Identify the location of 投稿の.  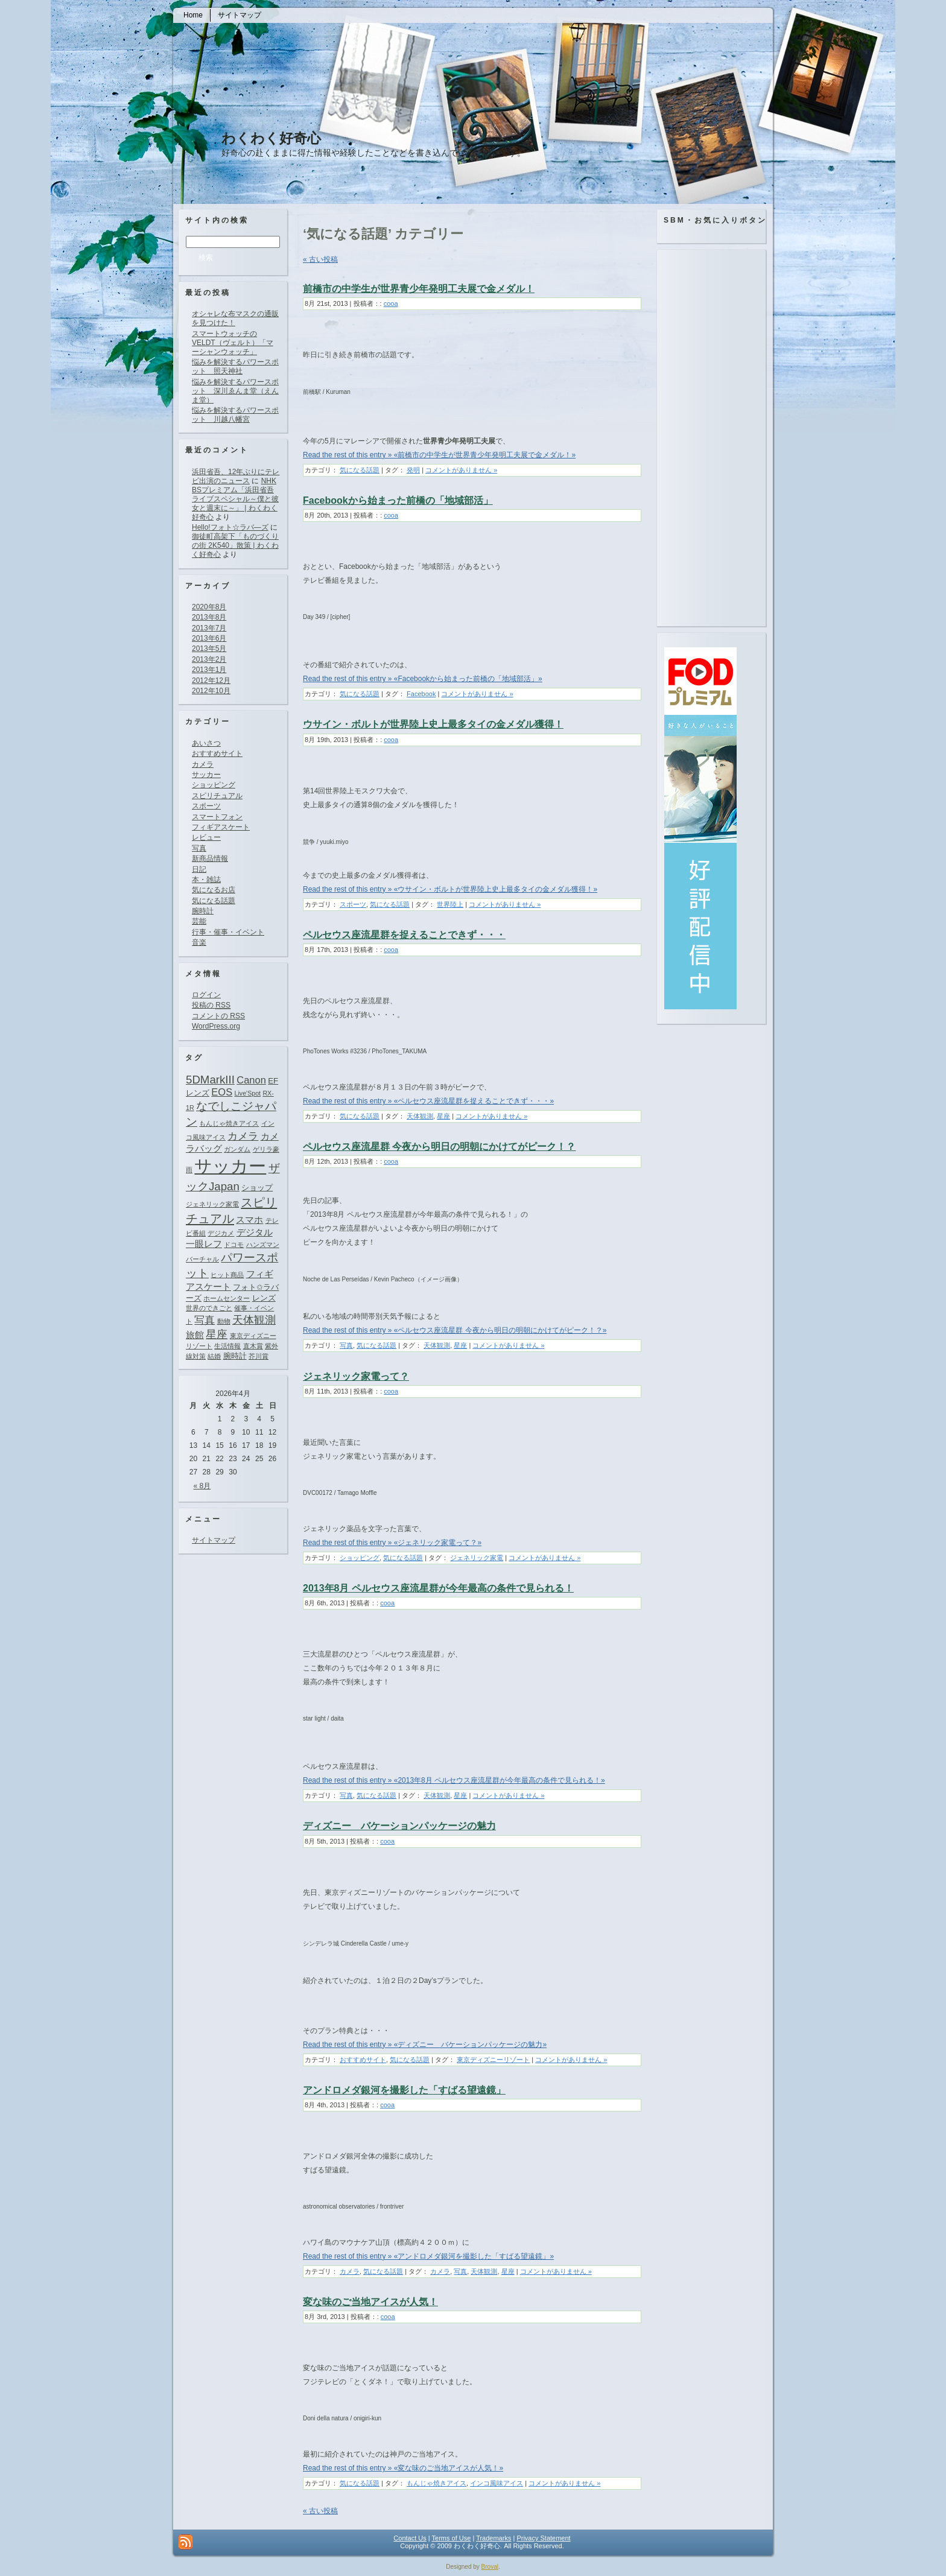
(211, 1005).